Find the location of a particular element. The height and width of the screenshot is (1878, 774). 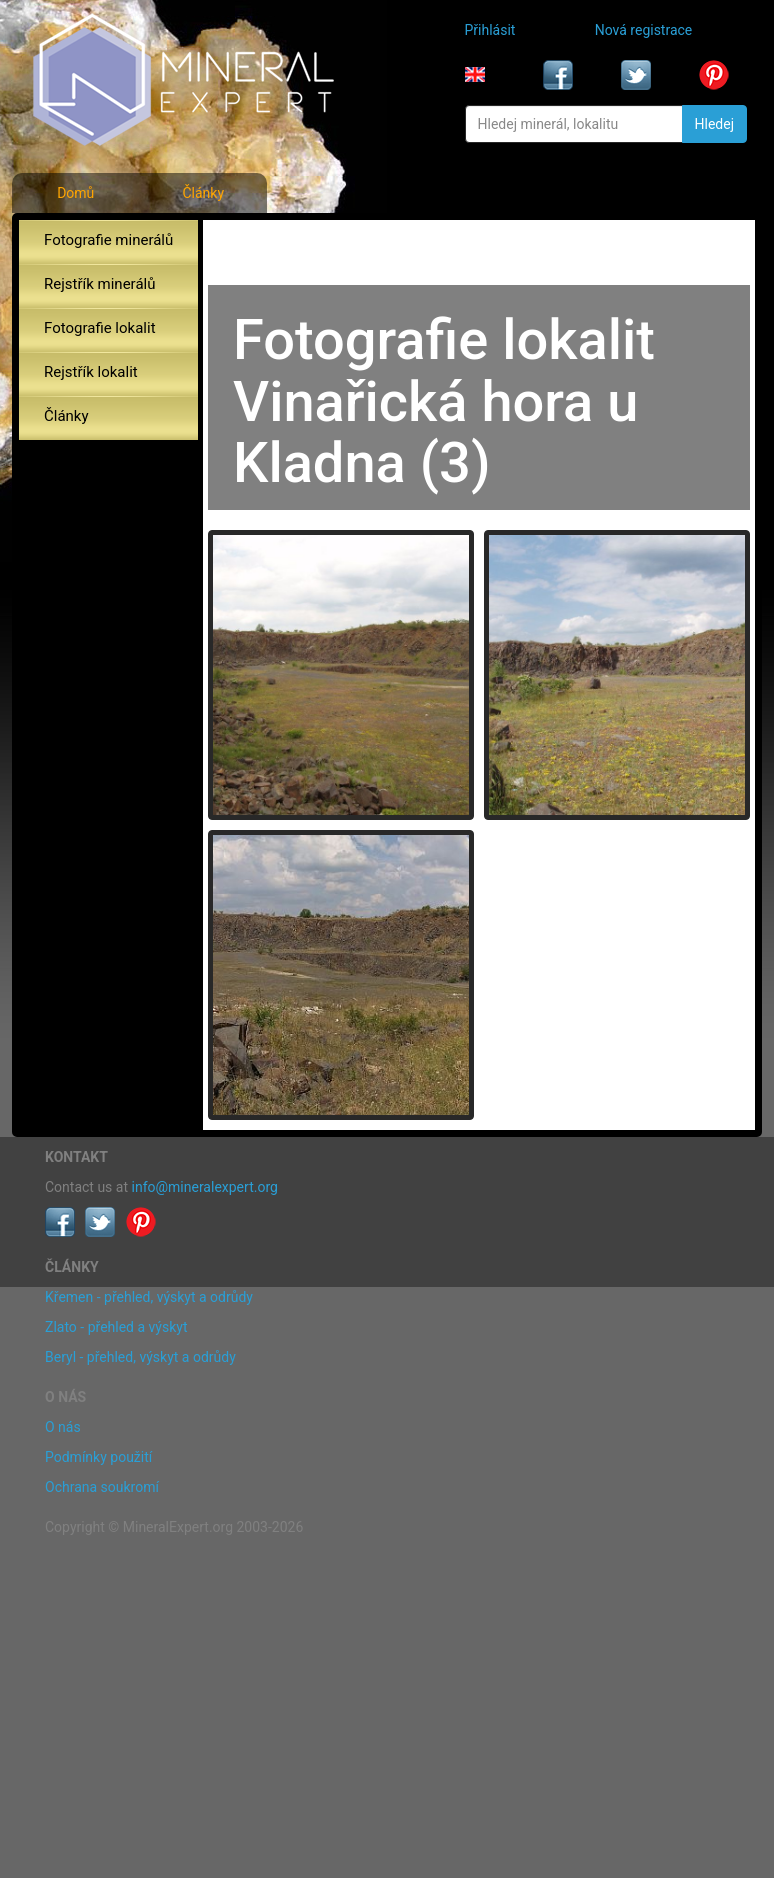

info@mineralexpert.org is located at coordinates (205, 1187).